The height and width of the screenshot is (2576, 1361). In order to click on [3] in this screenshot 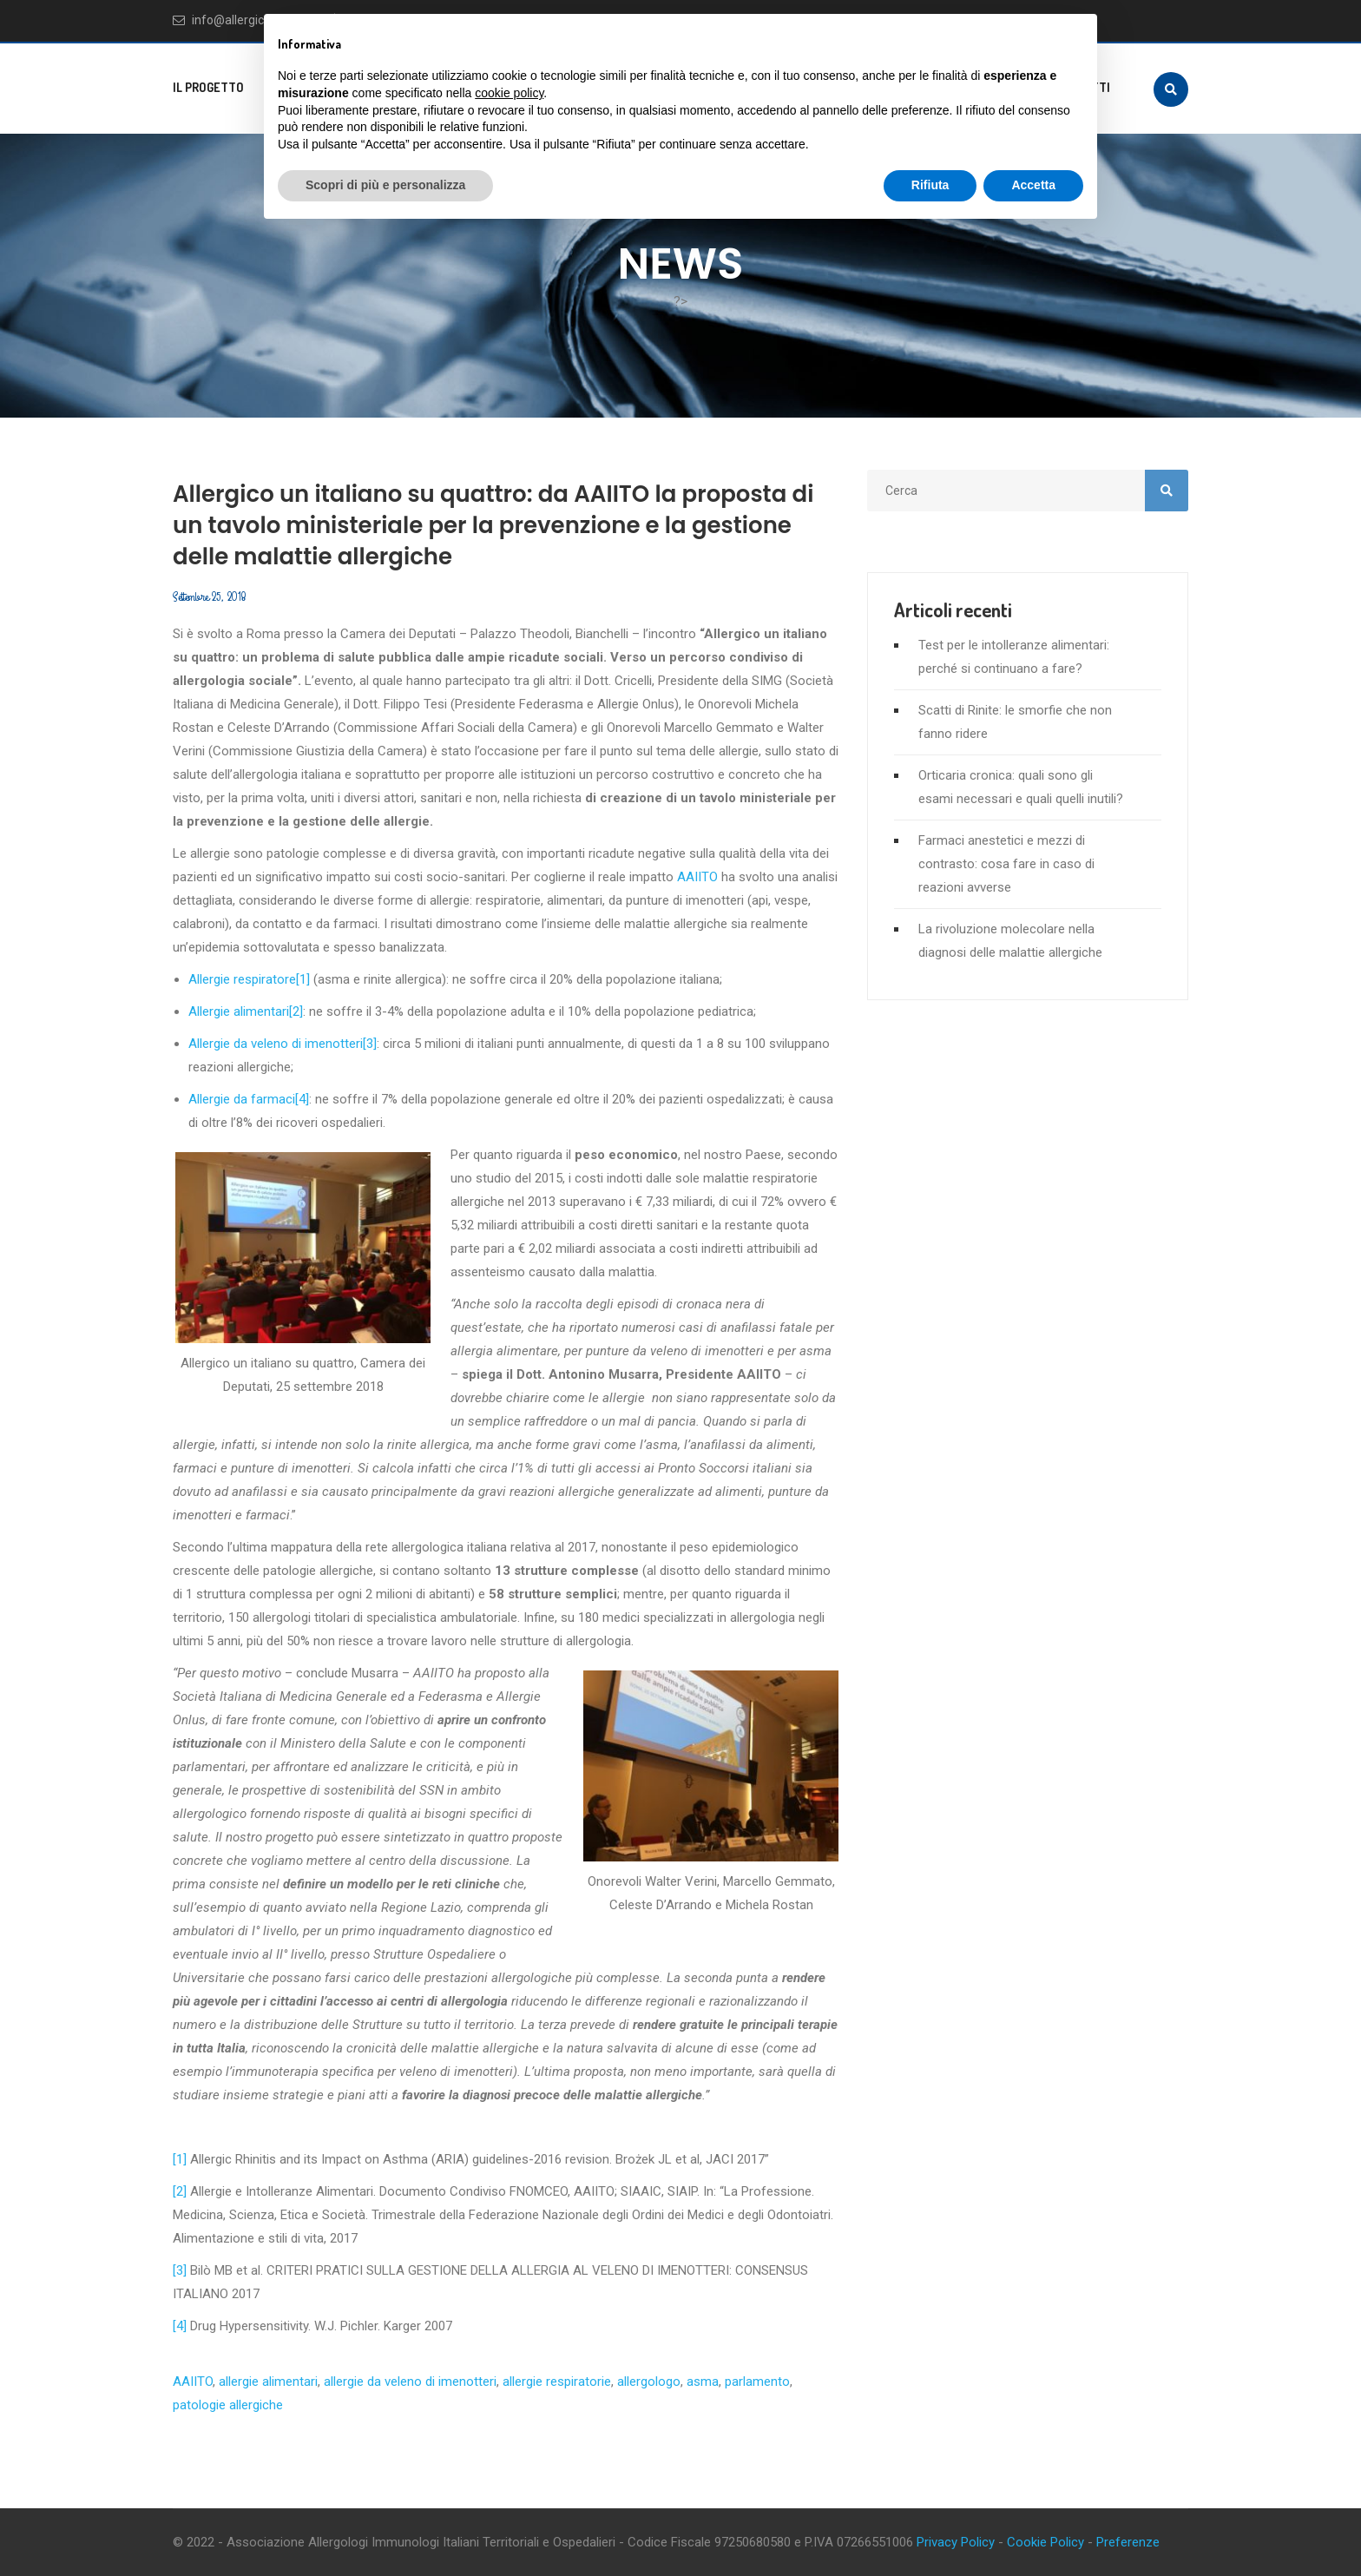, I will do `click(370, 1043)`.